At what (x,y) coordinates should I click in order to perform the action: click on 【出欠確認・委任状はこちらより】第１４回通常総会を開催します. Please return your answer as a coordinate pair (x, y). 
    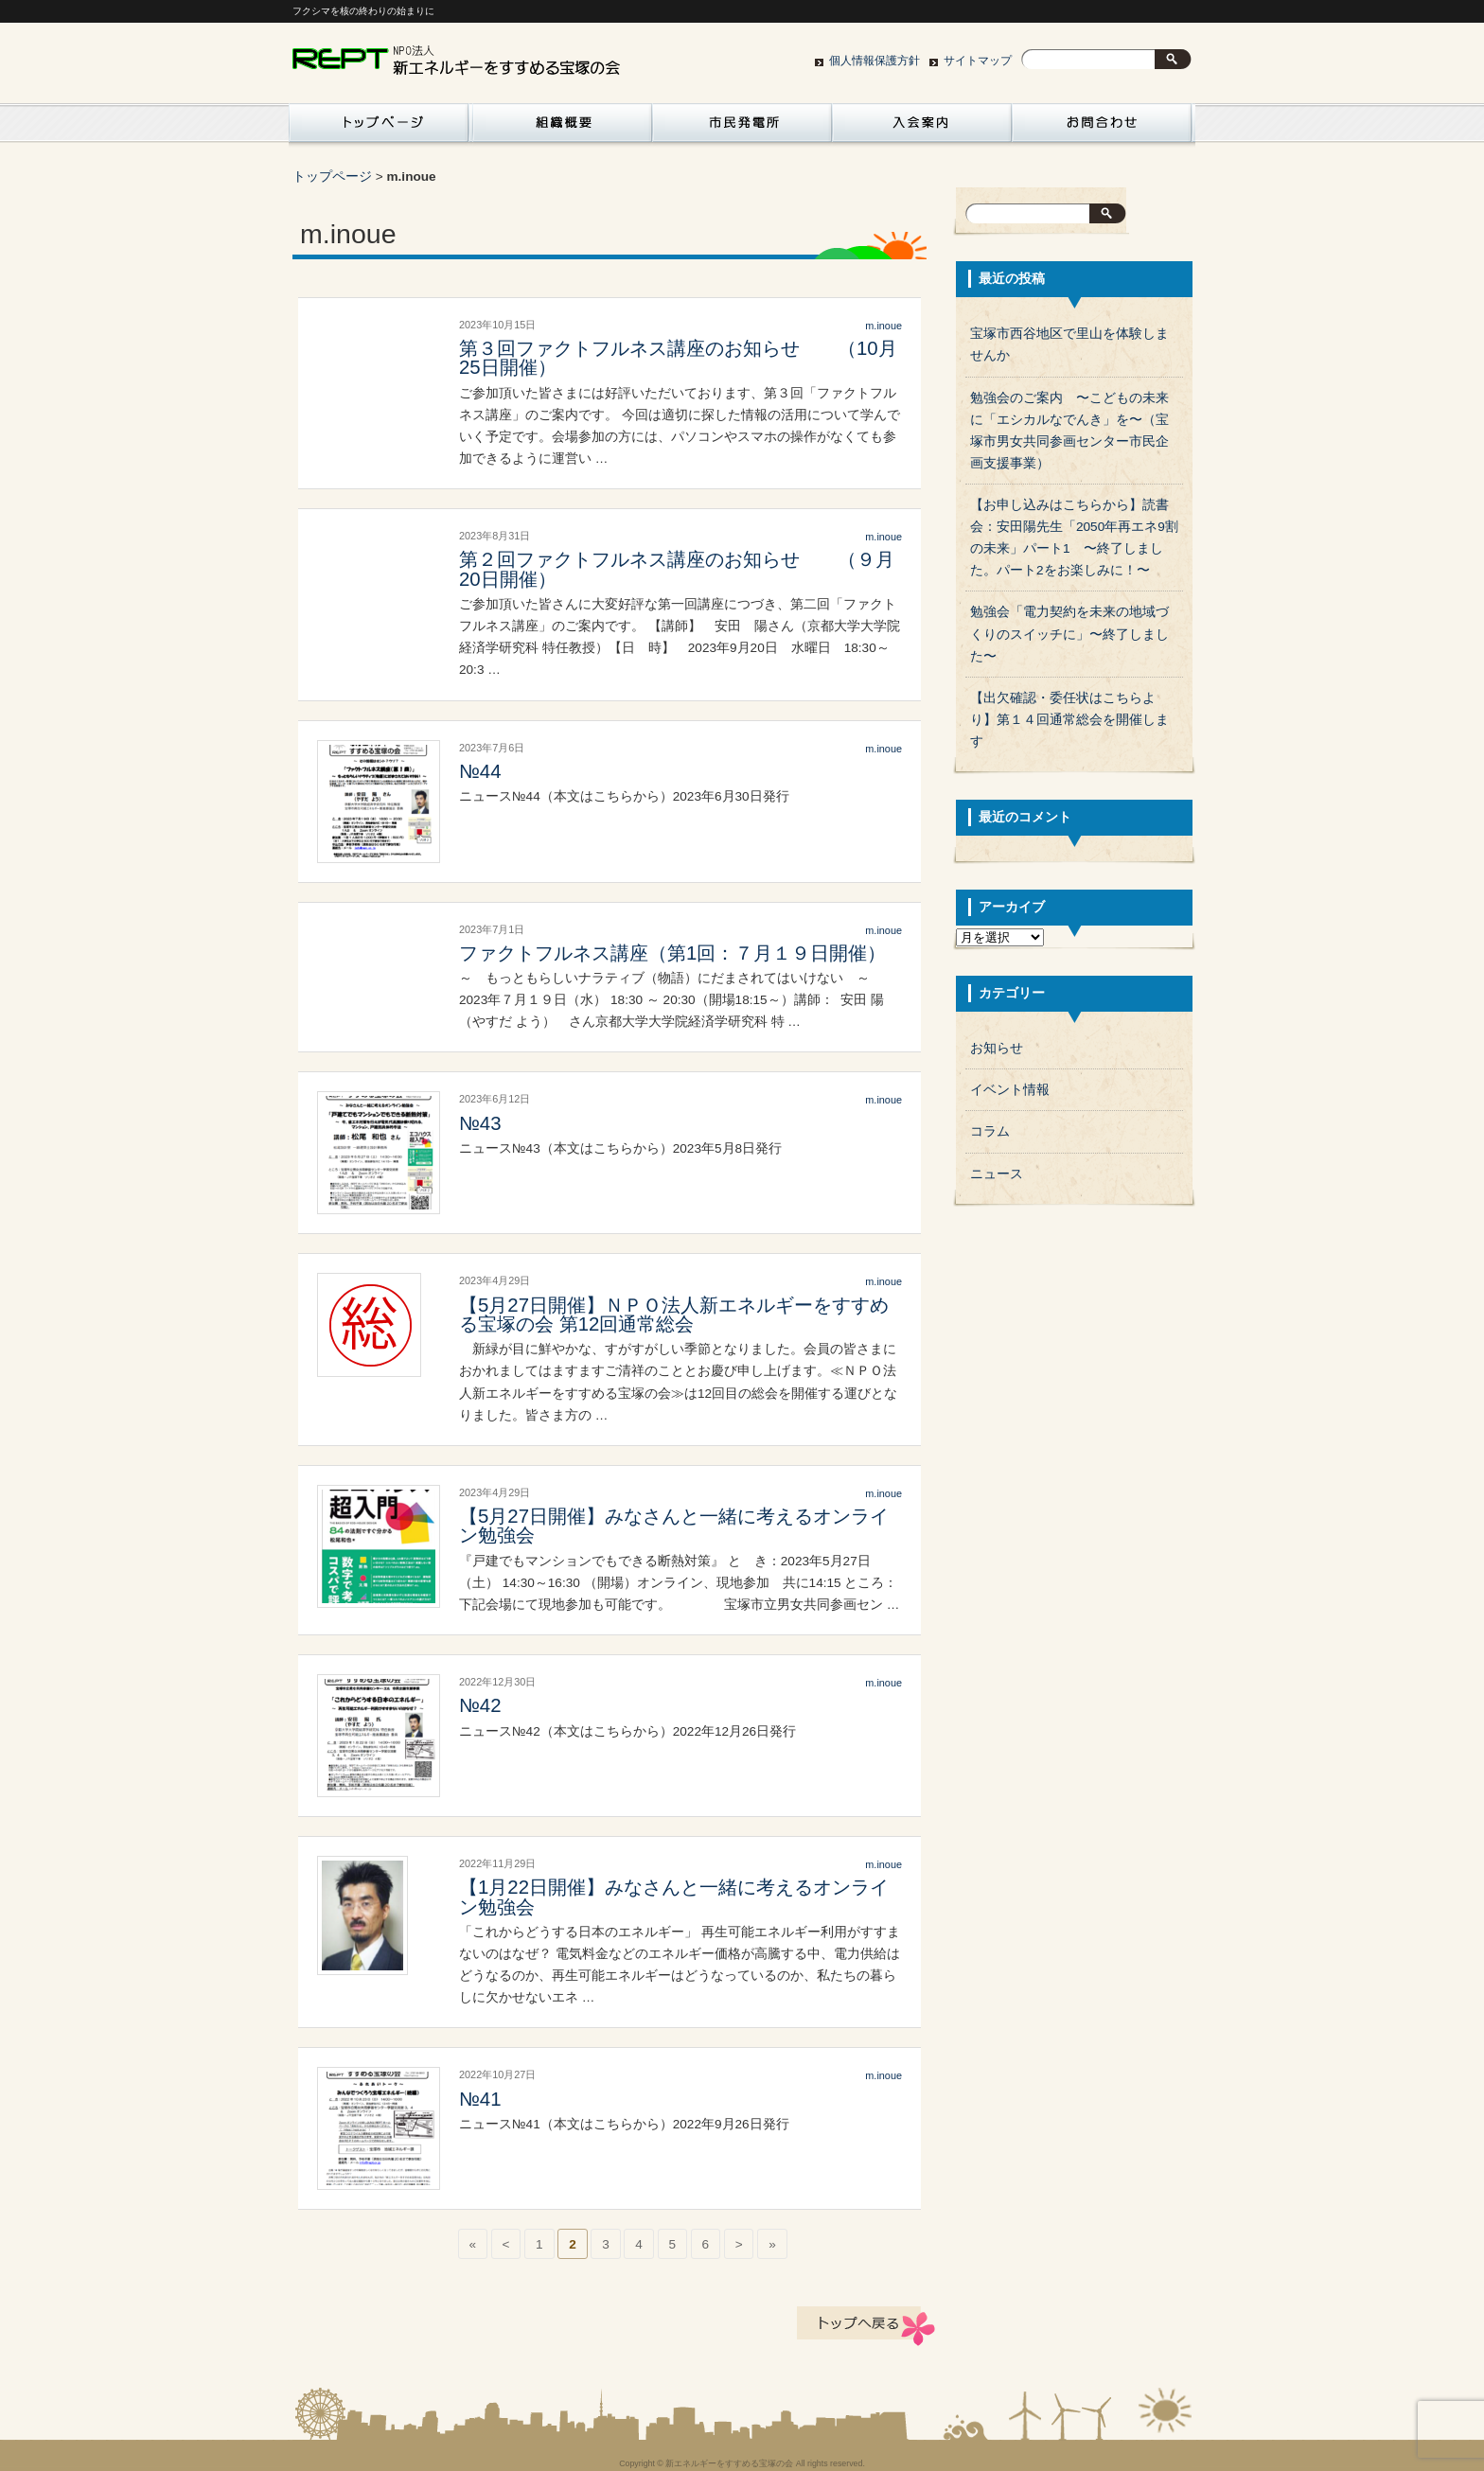
    Looking at the image, I should click on (1069, 720).